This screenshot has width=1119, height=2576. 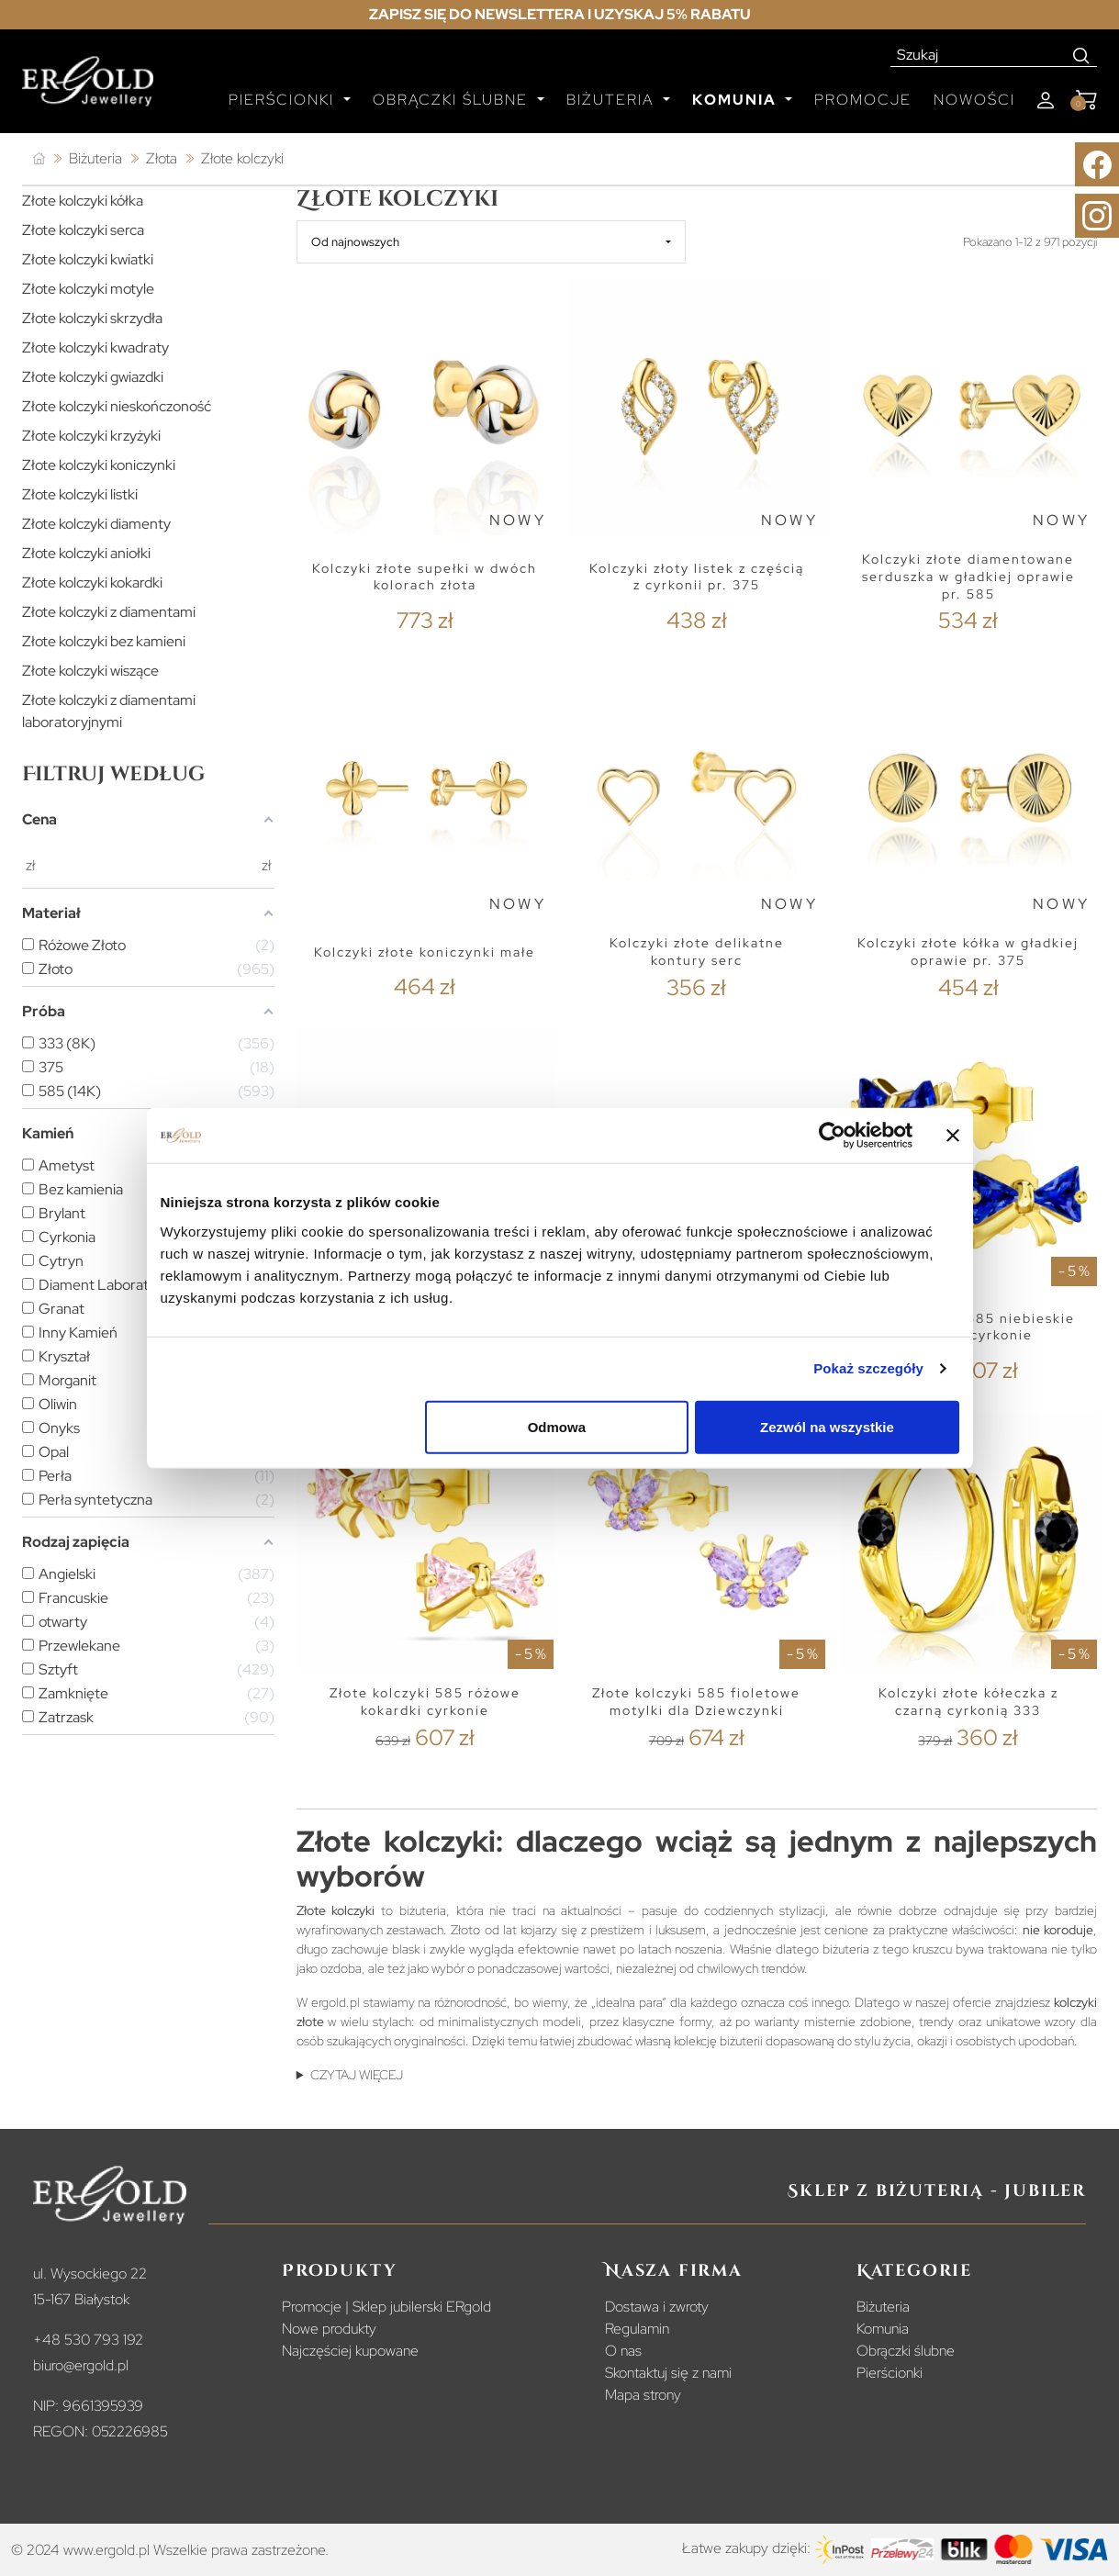 I want to click on Złote kolczyki kwiatki, so click(x=87, y=259).